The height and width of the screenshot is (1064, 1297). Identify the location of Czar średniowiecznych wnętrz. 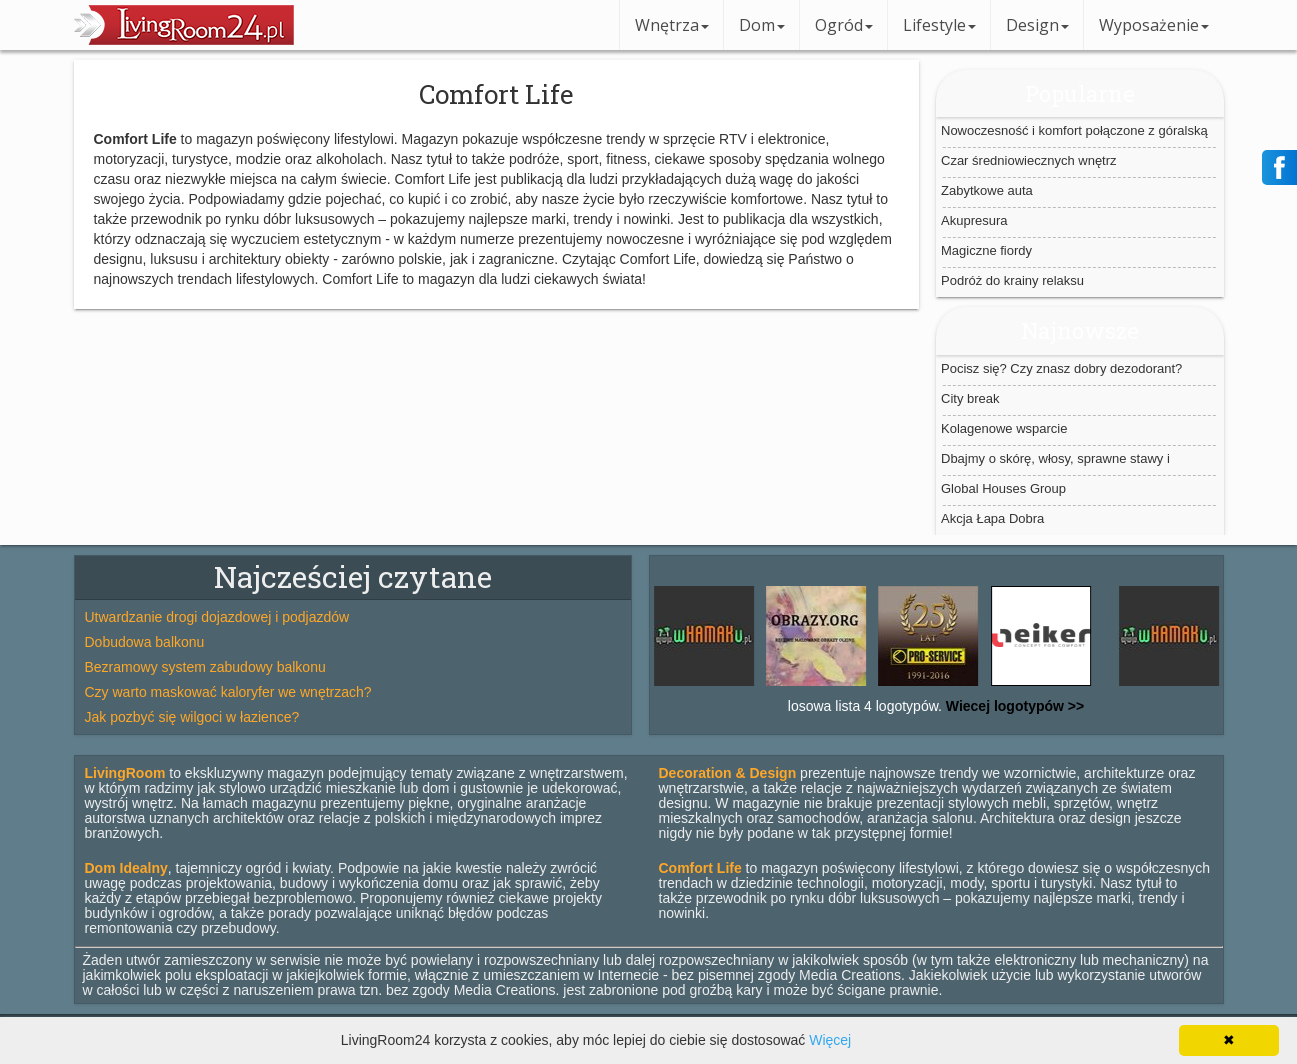
(1029, 160).